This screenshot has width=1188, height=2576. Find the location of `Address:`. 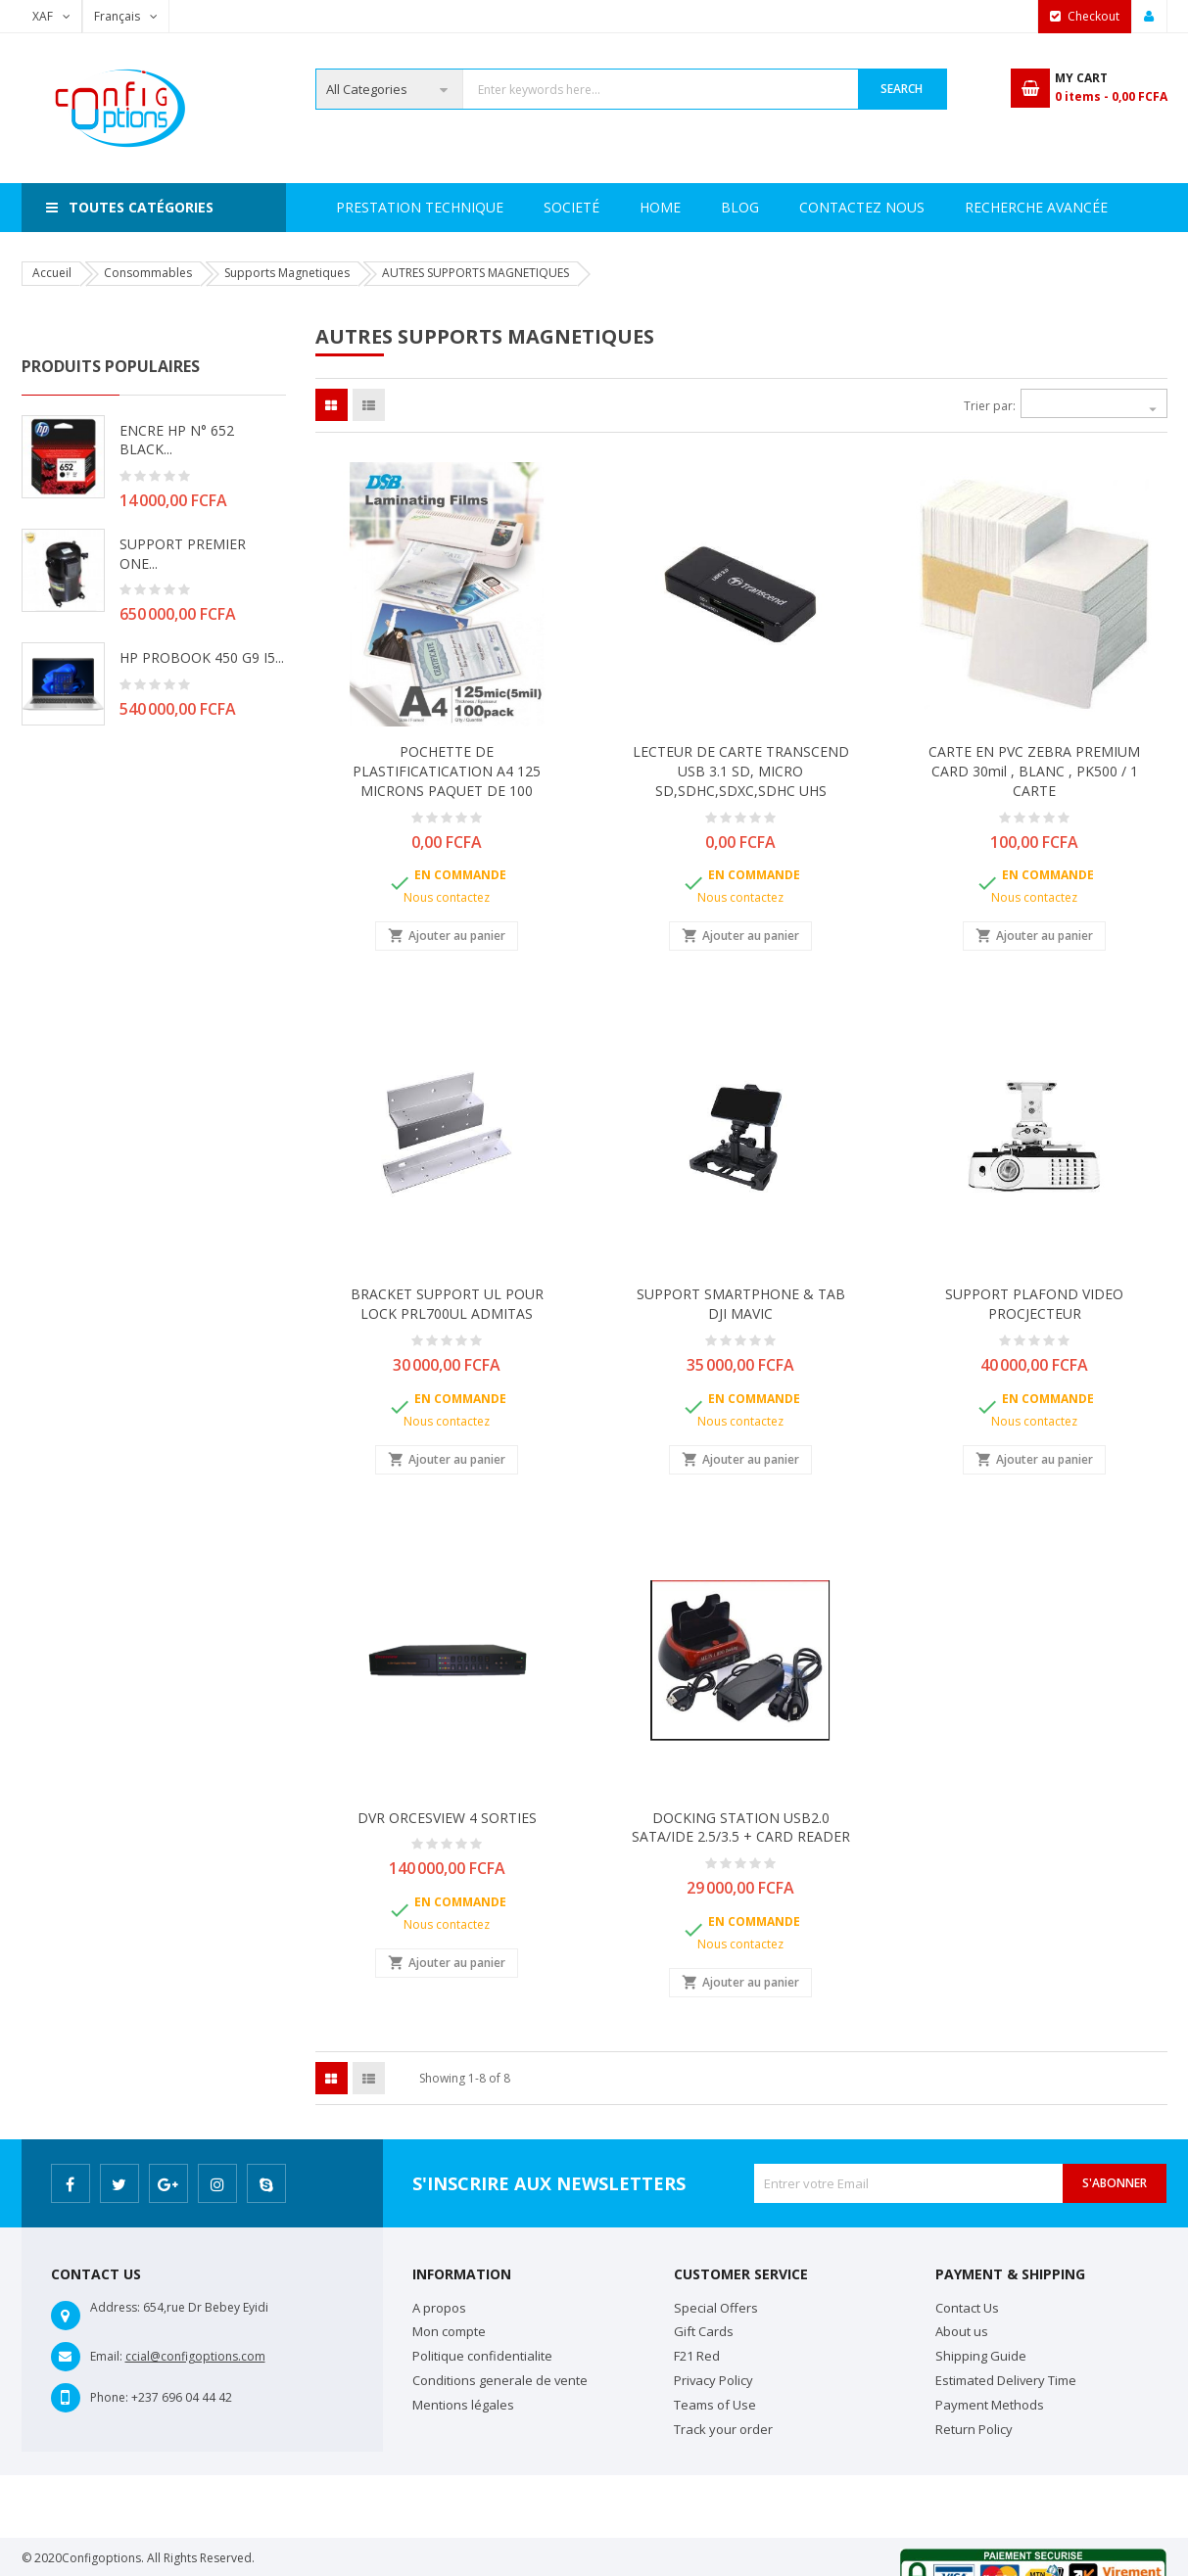

Address: is located at coordinates (115, 2307).